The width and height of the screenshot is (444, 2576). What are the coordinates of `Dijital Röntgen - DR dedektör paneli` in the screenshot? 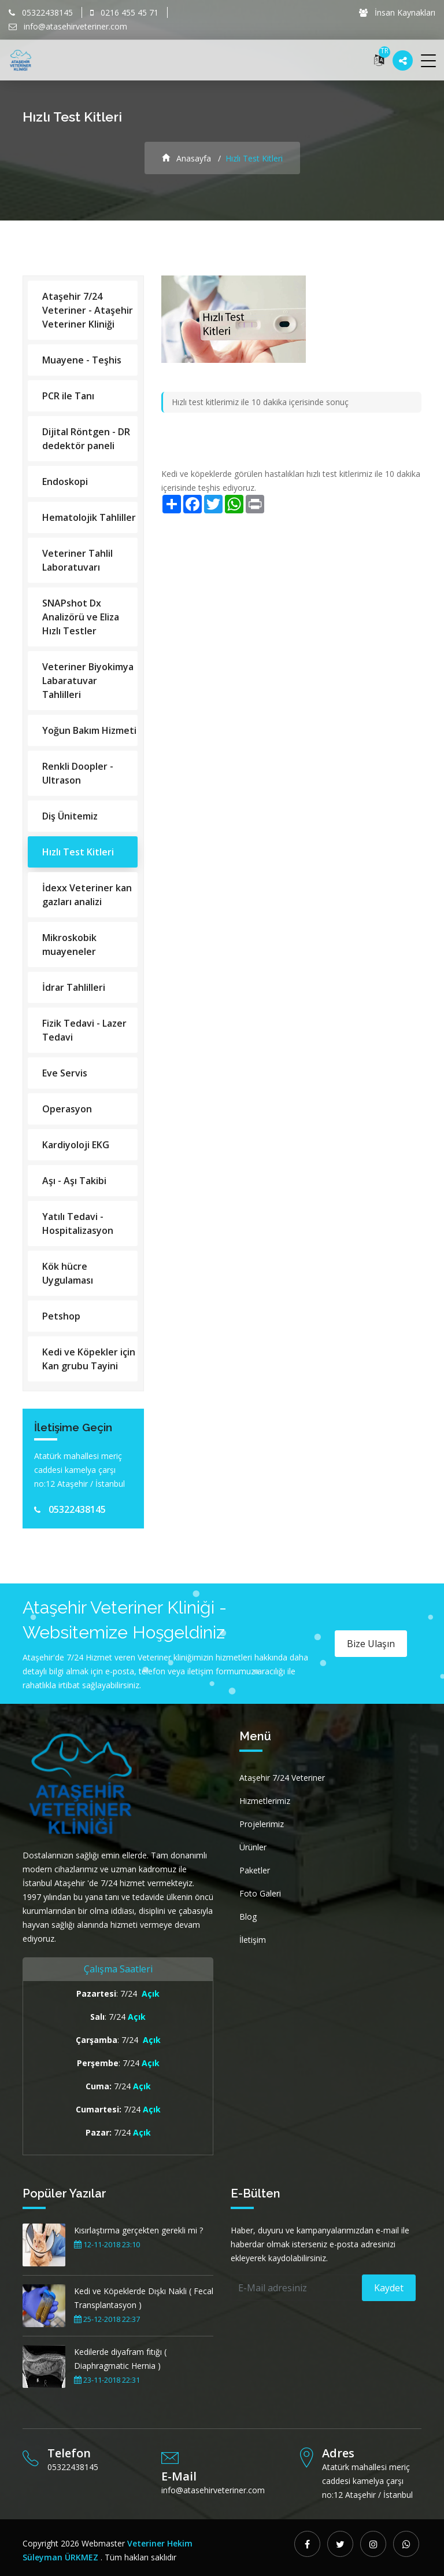 It's located at (86, 438).